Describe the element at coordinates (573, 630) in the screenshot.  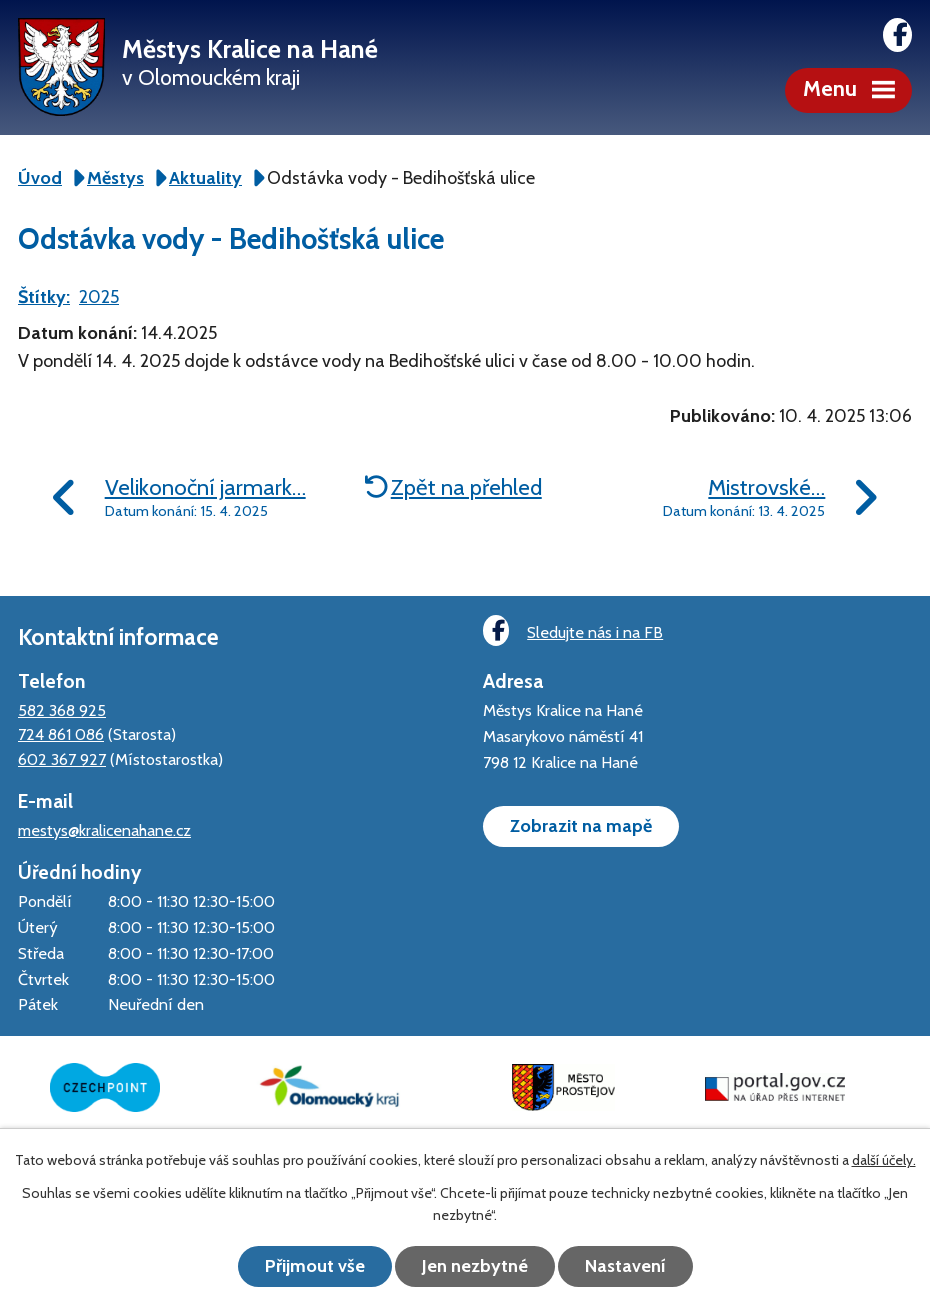
I see `Sledujte nás i na FB` at that location.